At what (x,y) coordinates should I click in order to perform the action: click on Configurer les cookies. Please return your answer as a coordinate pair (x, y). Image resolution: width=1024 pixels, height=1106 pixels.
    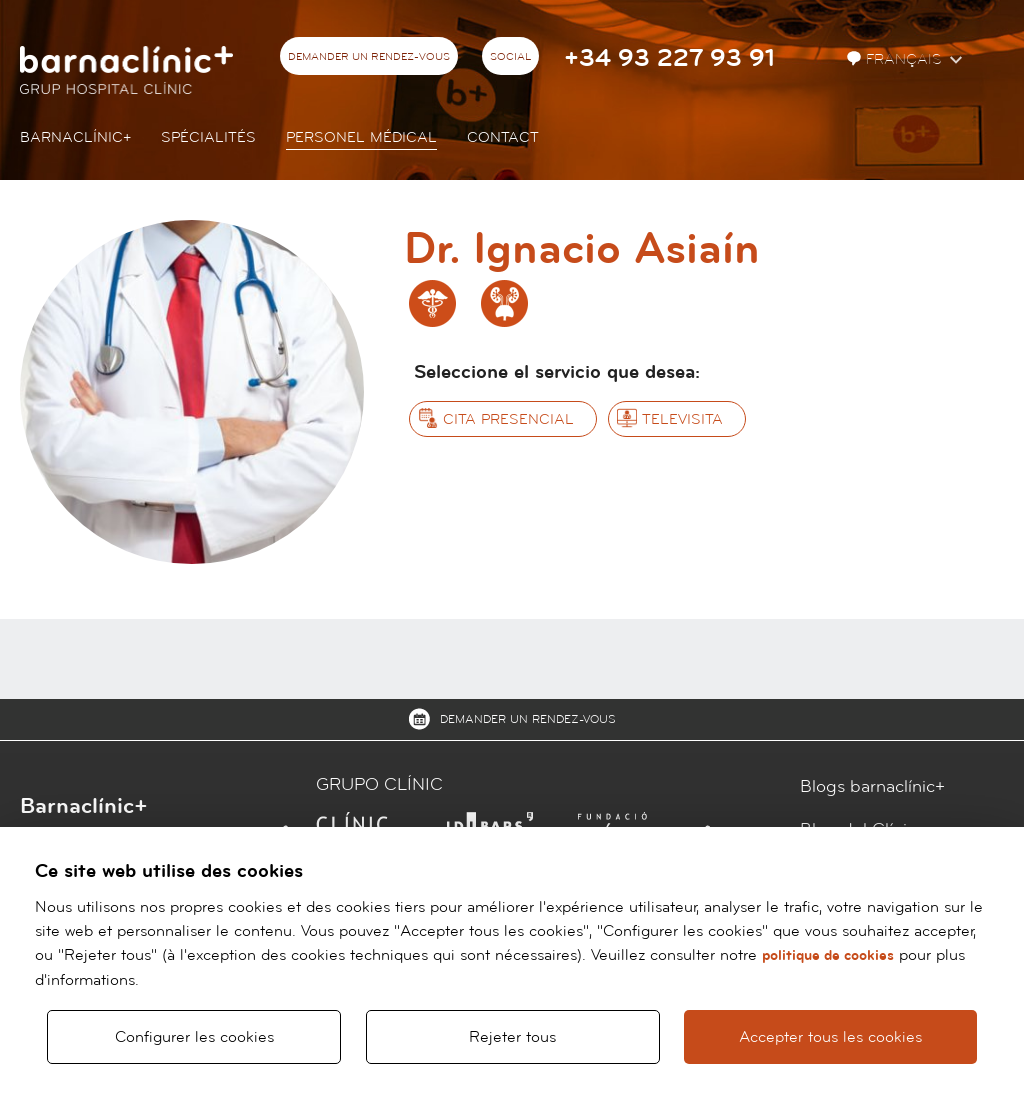
    Looking at the image, I should click on (194, 1037).